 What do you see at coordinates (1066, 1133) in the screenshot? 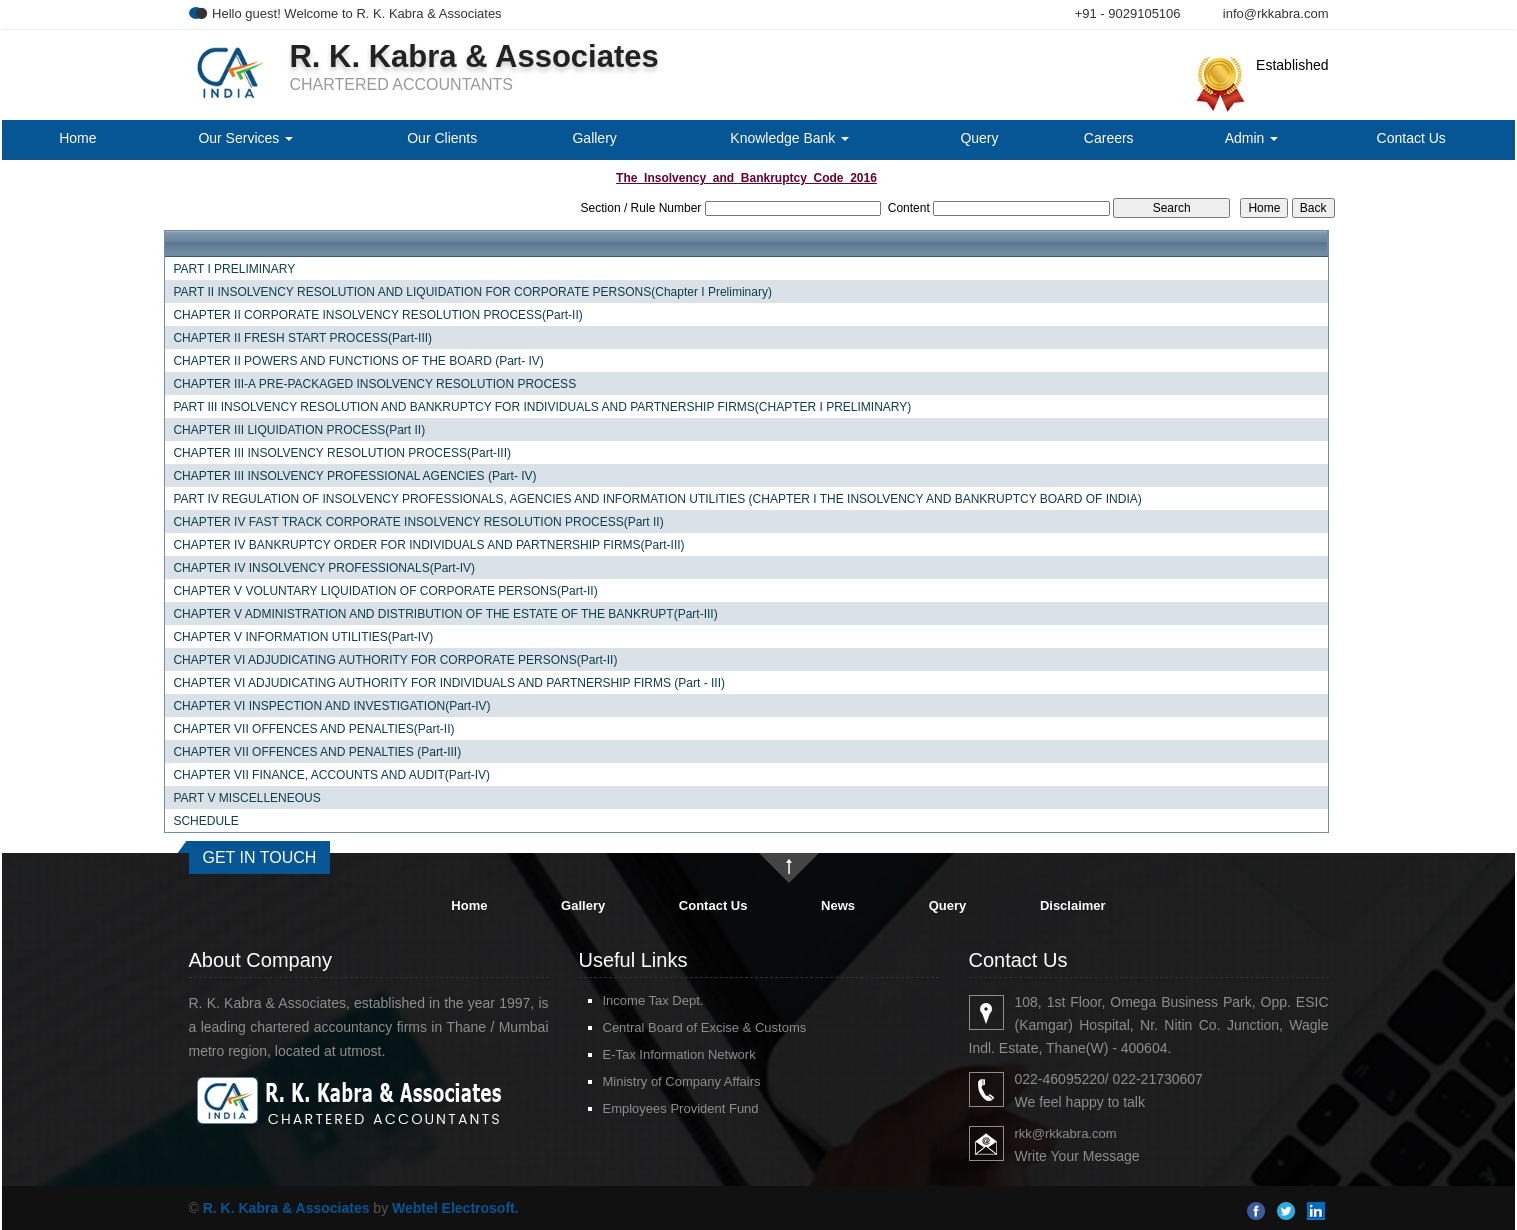
I see `rkk@rkkabra.com` at bounding box center [1066, 1133].